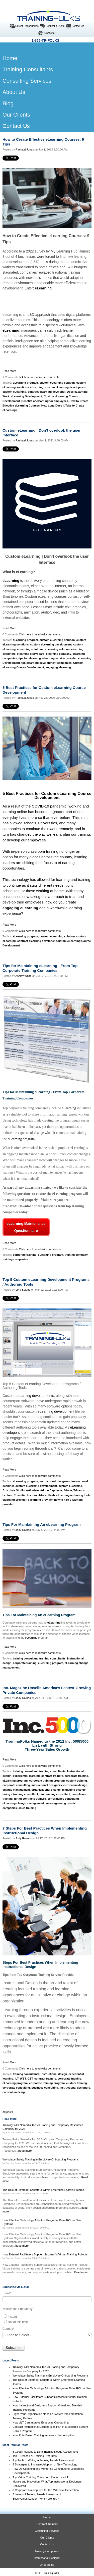 The height and width of the screenshot is (2576, 94). I want to click on engaging eLearning, so click(20, 908).